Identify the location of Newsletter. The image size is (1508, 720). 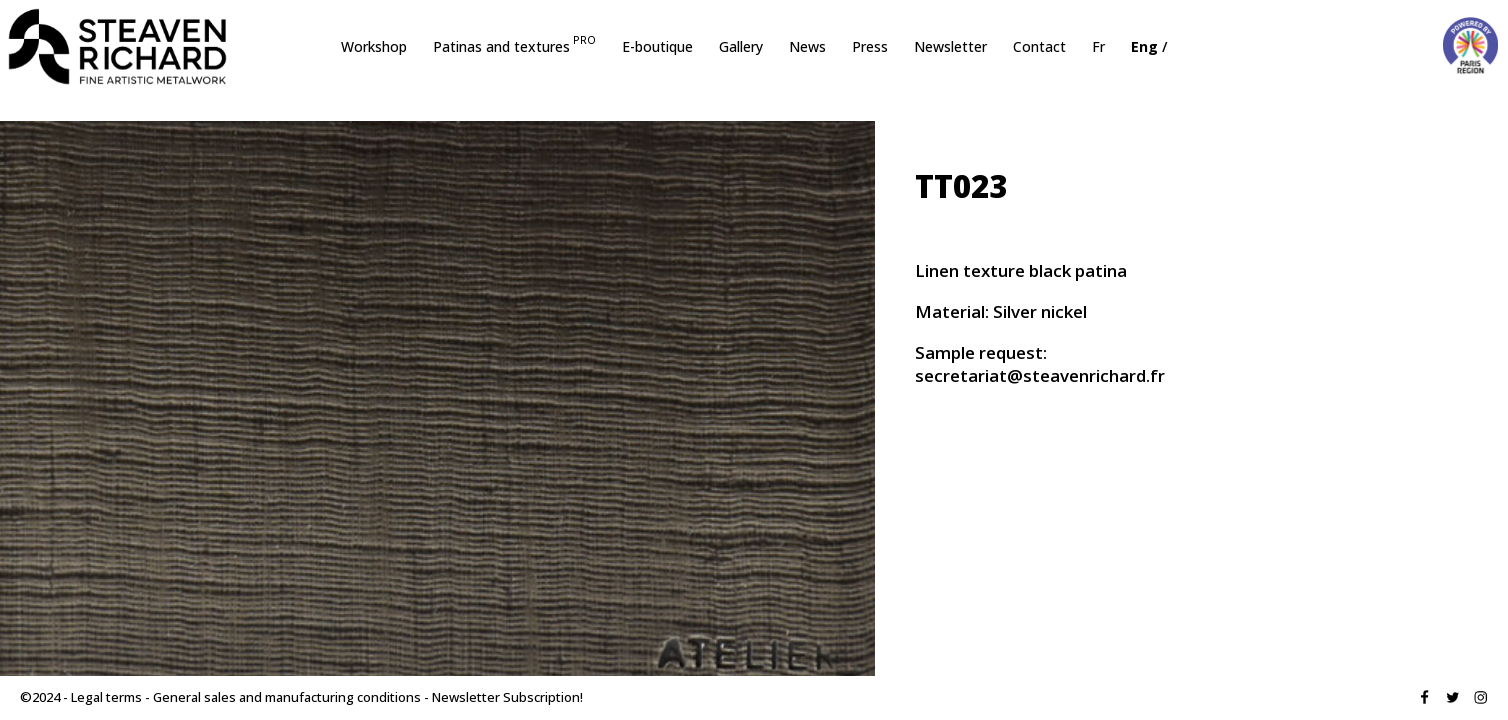
(950, 48).